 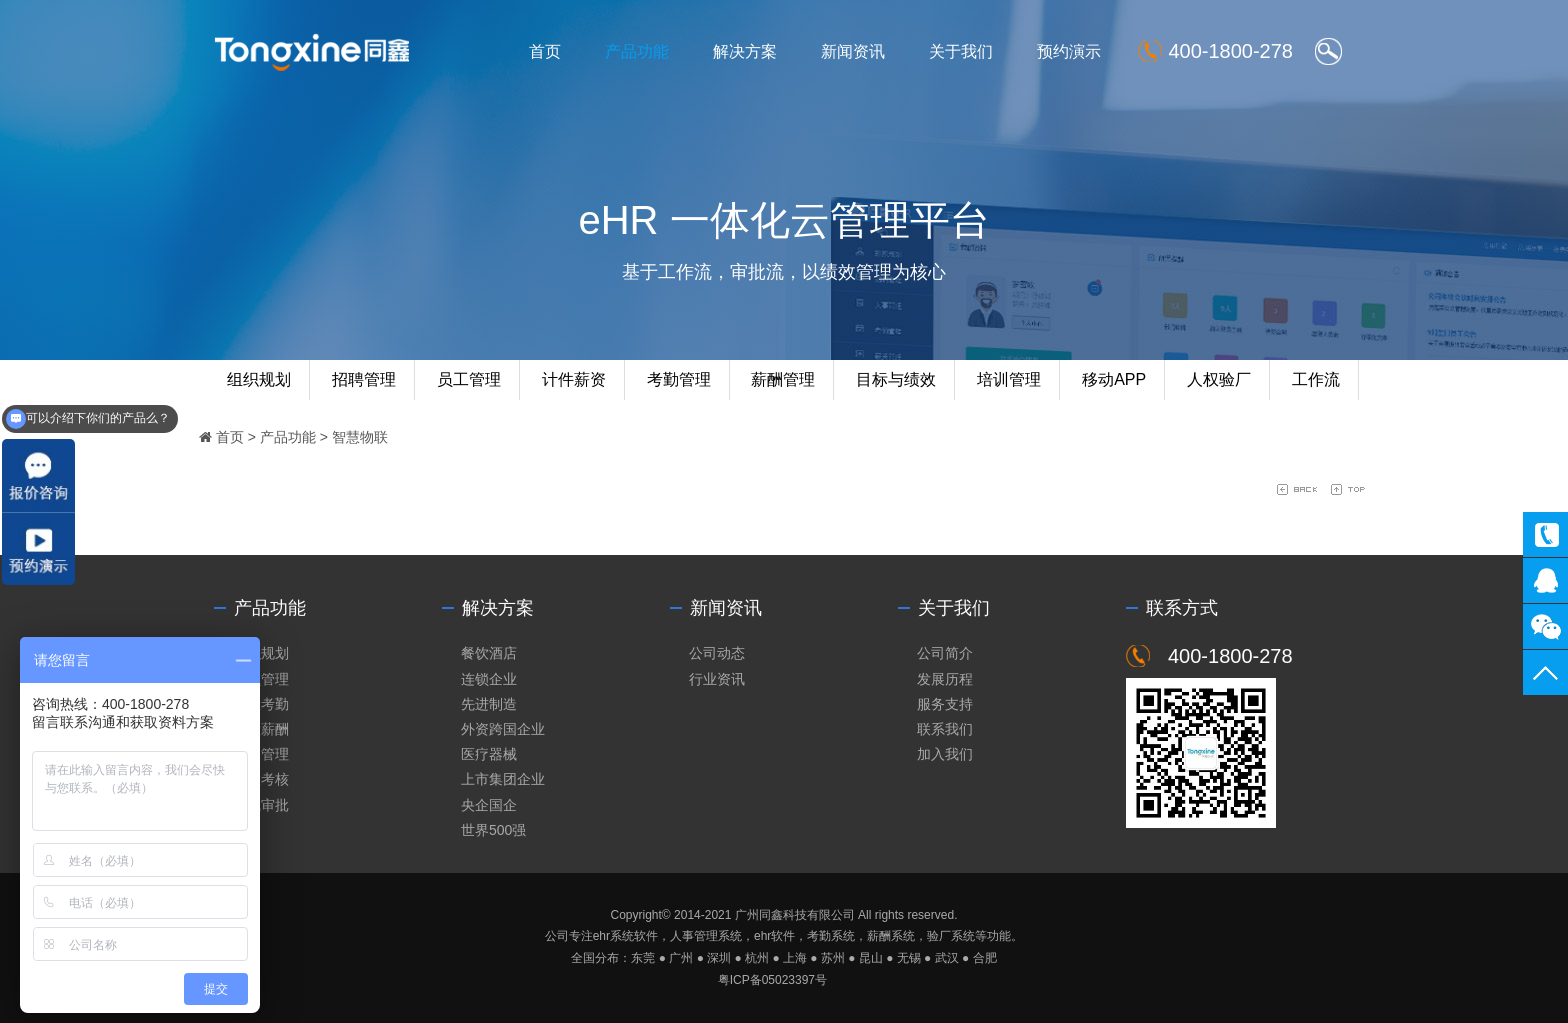 I want to click on 央企国企, so click(x=489, y=805).